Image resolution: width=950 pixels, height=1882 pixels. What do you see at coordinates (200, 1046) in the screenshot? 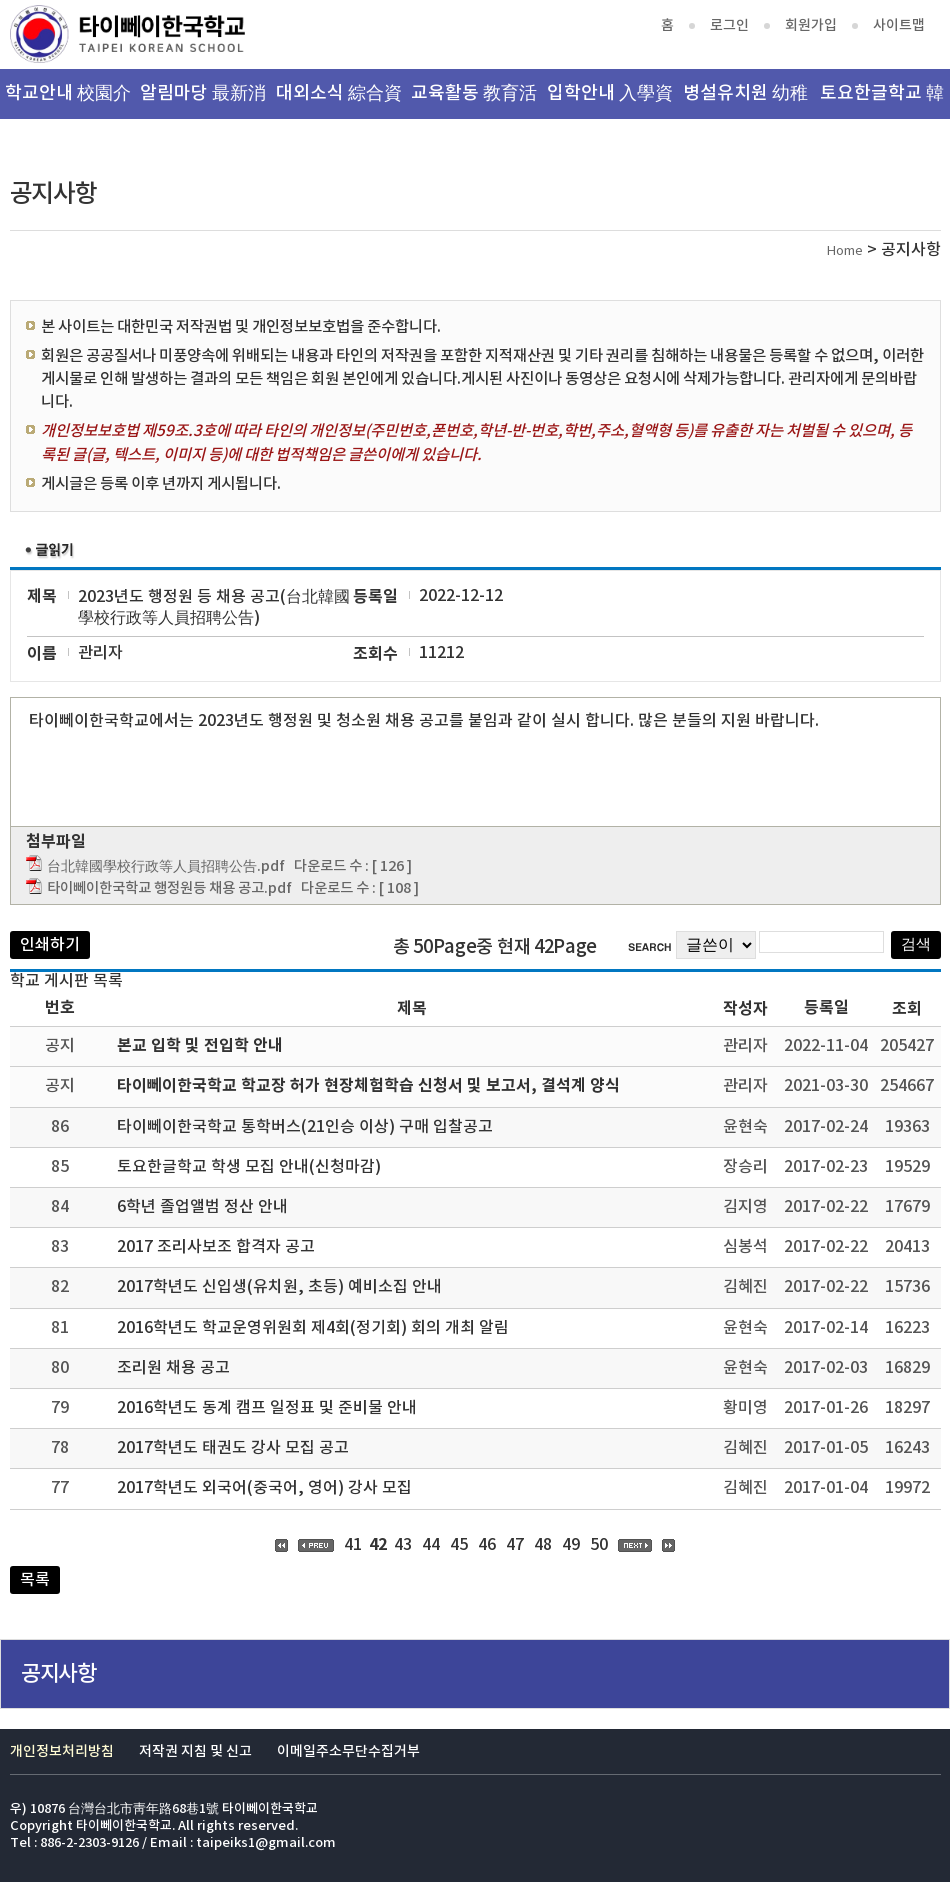
I see `본교 입학 및 전입학 안내` at bounding box center [200, 1046].